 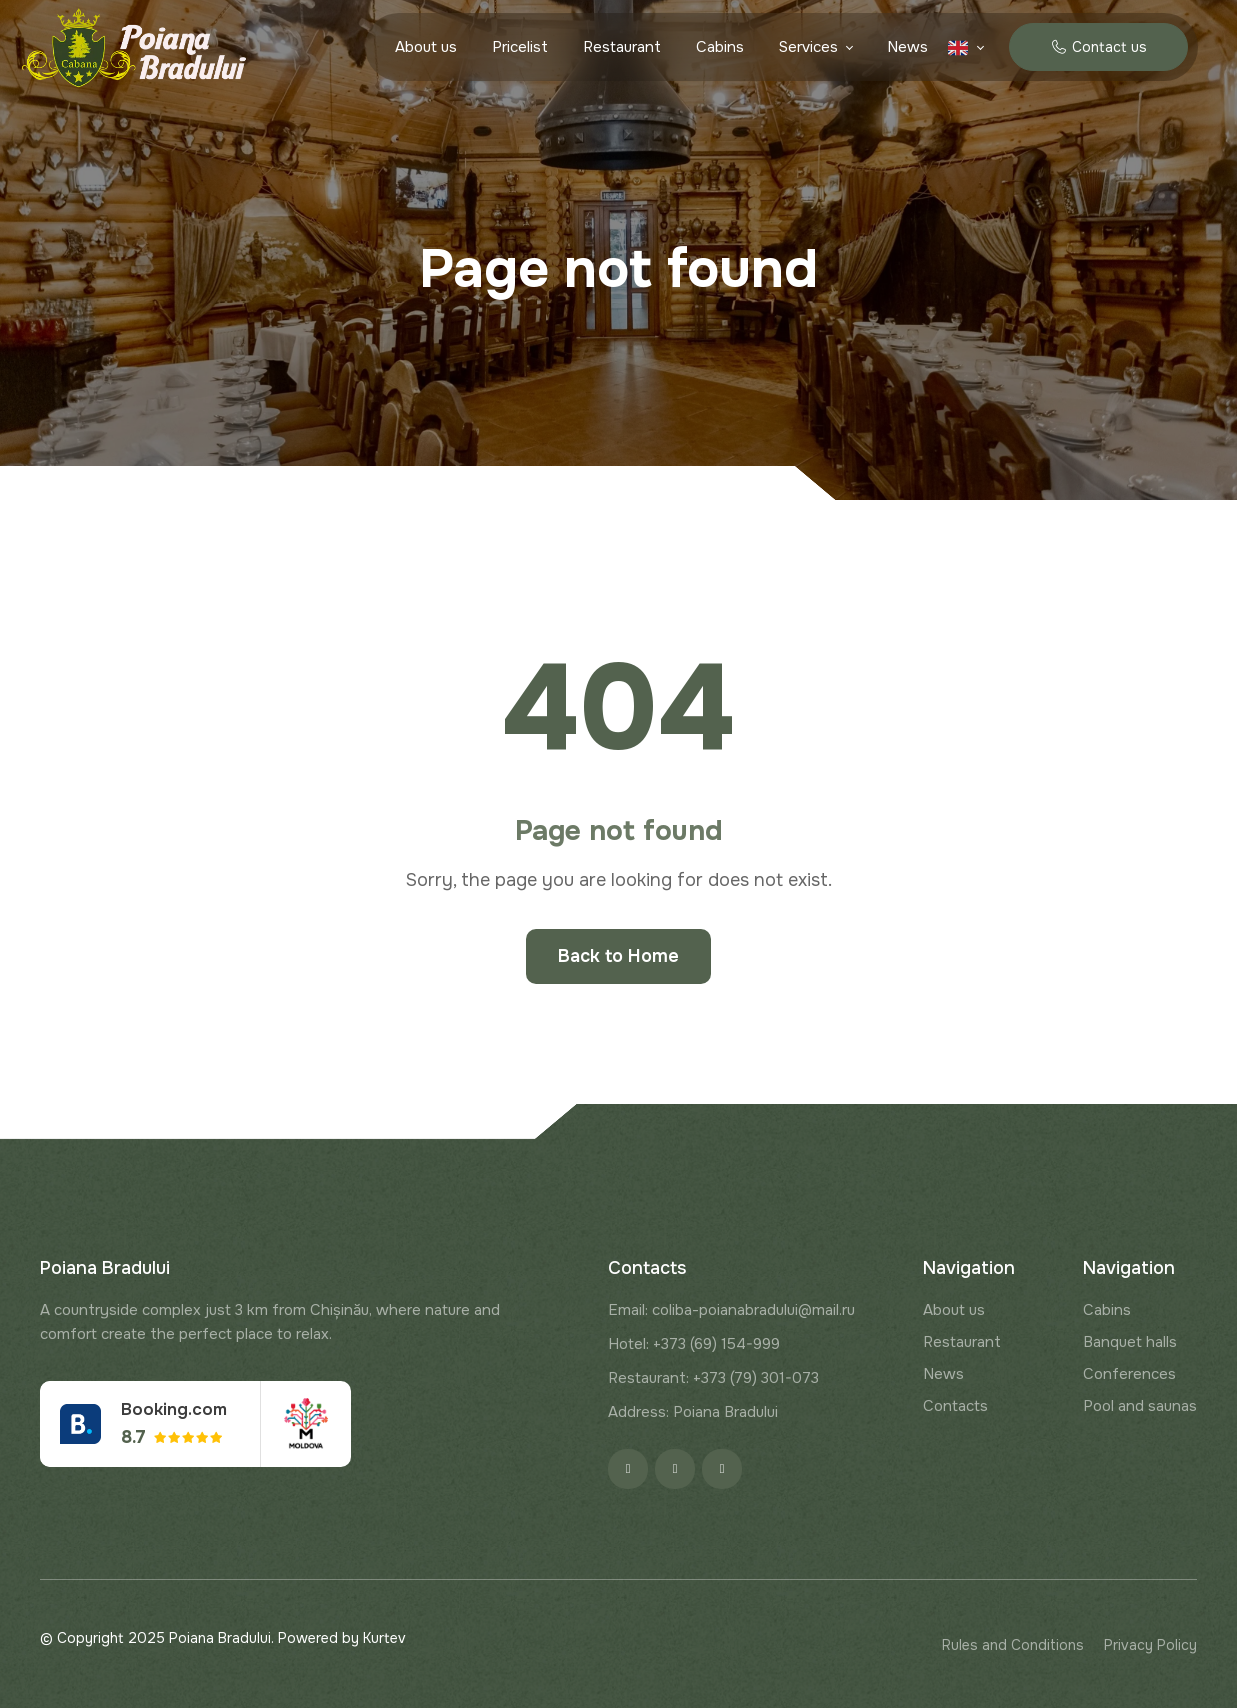 What do you see at coordinates (622, 47) in the screenshot?
I see `Restaurant` at bounding box center [622, 47].